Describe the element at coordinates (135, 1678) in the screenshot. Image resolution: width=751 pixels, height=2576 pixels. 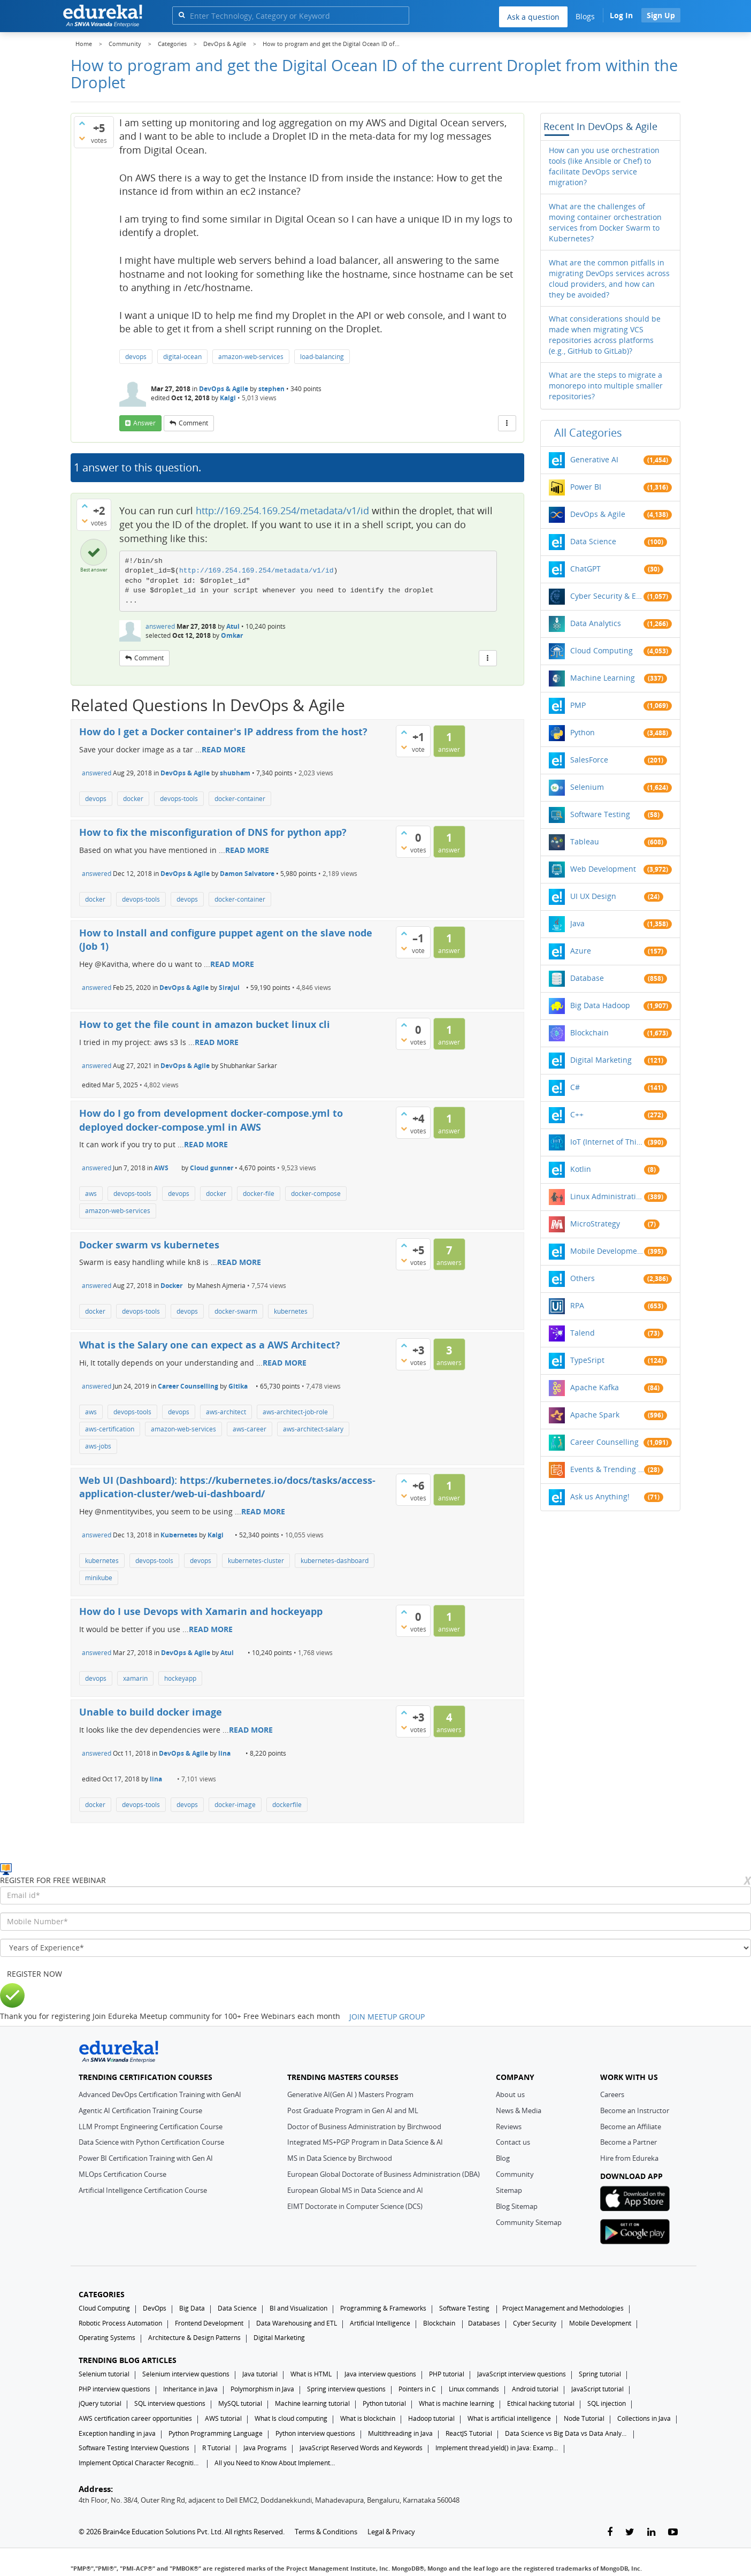
I see `xamarin` at that location.